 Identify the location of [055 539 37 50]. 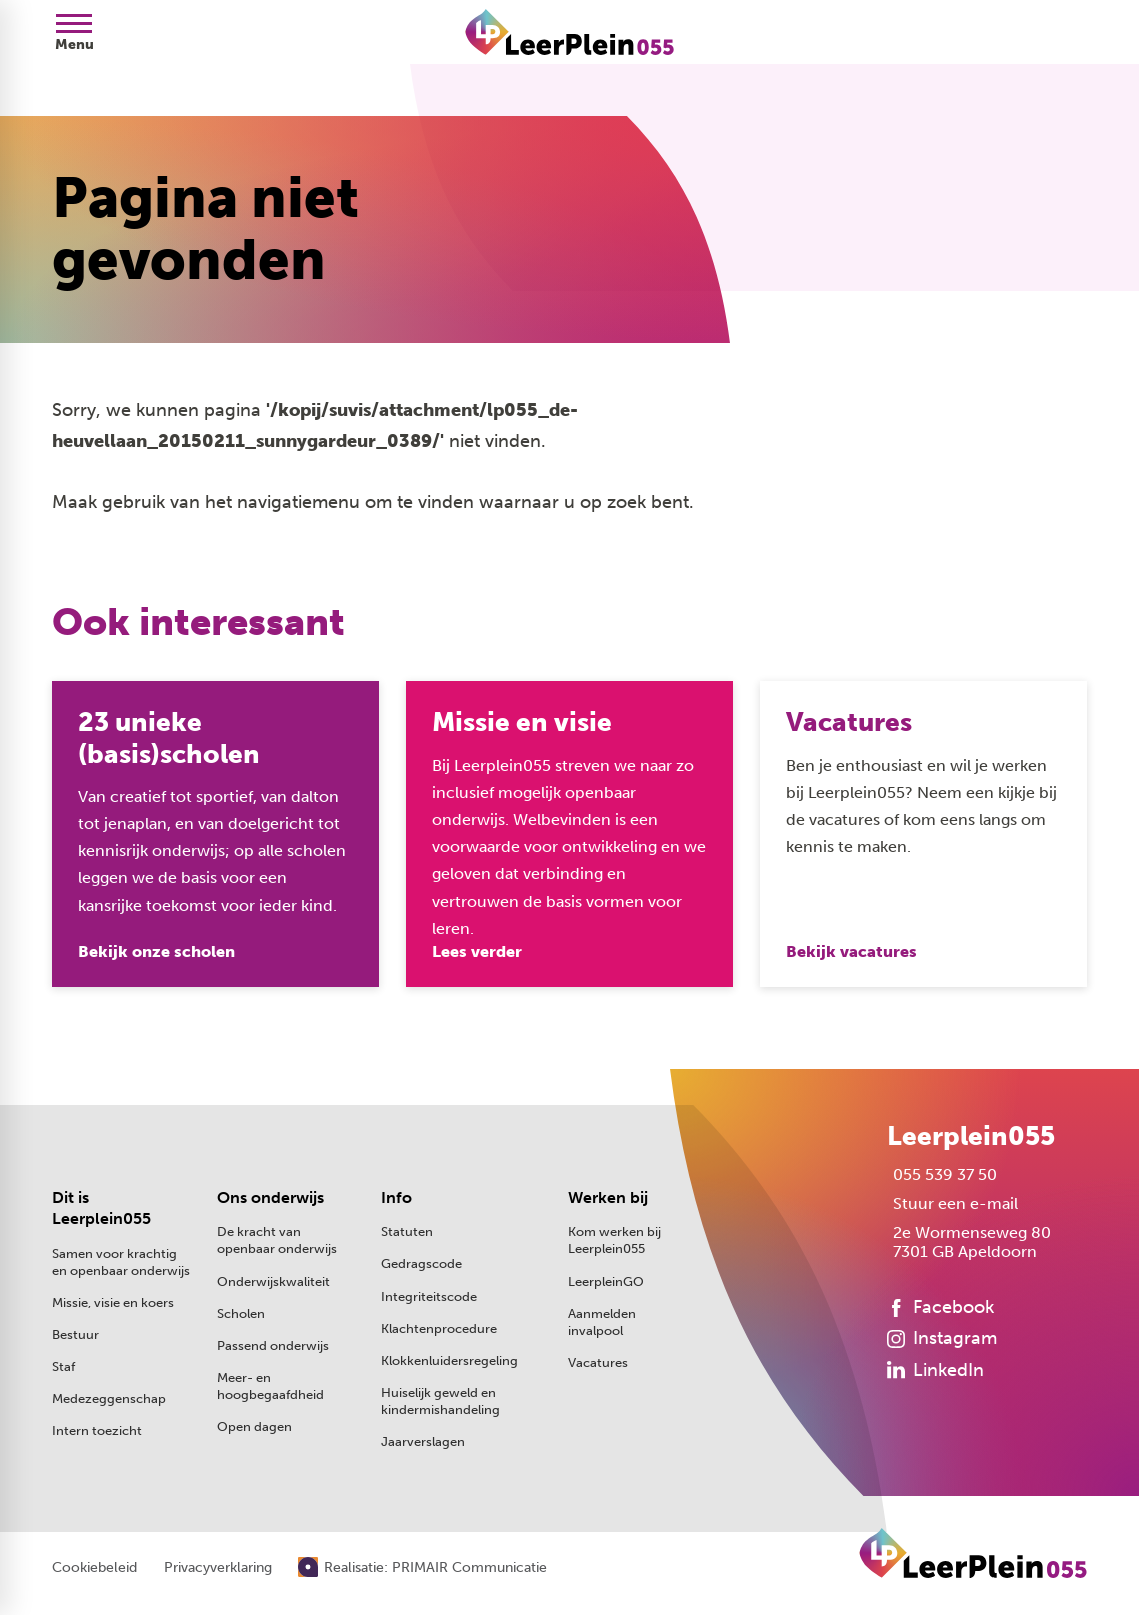
(942, 1175).